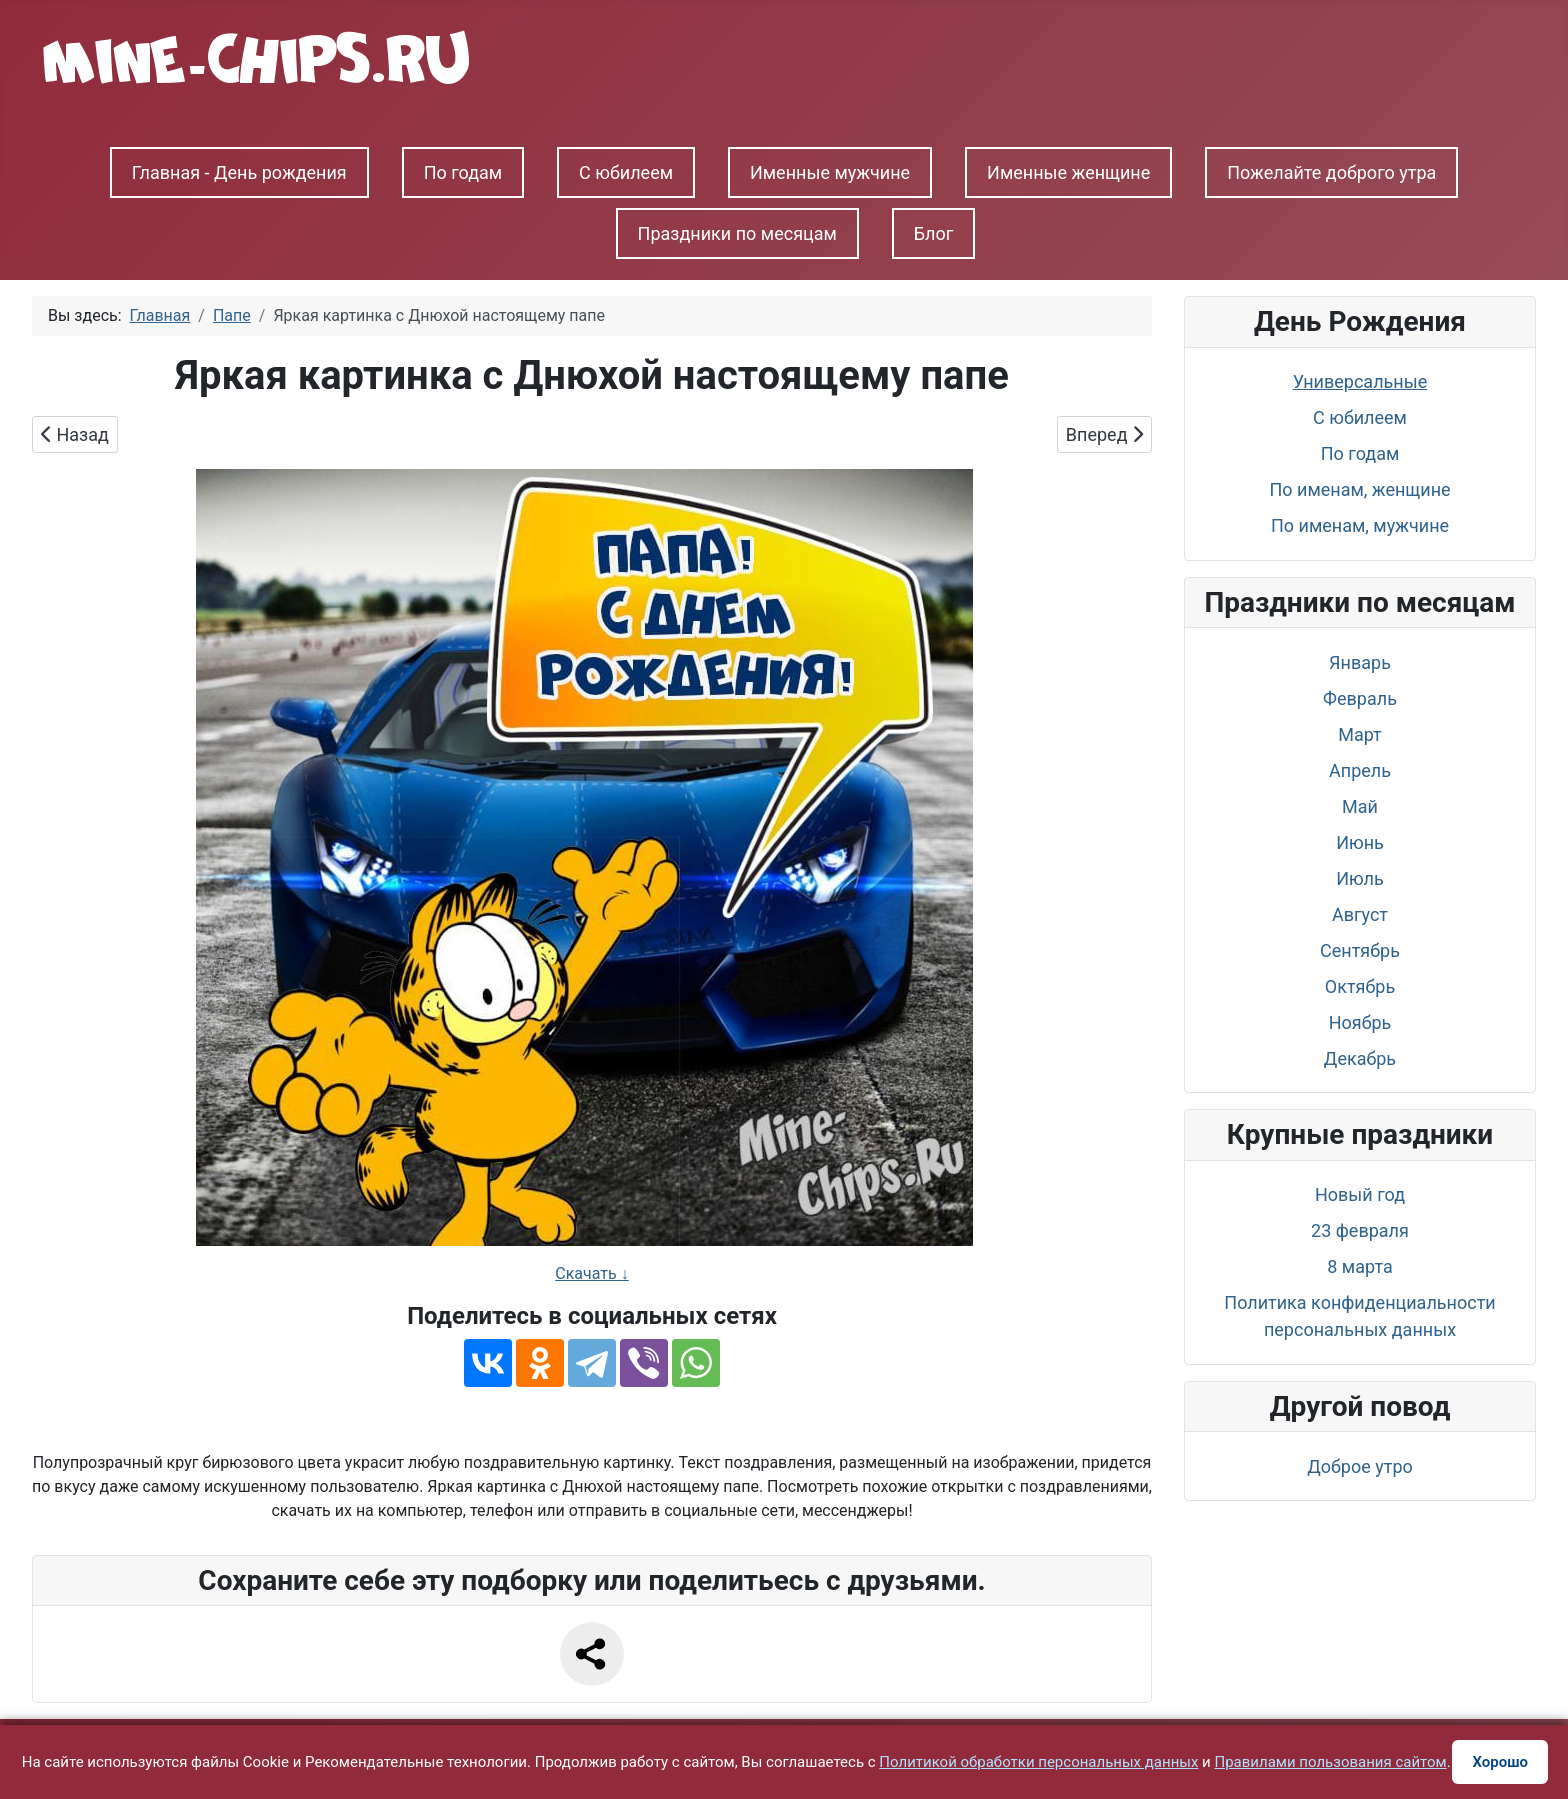 This screenshot has width=1568, height=1799. What do you see at coordinates (1360, 950) in the screenshot?
I see `Сентябрь` at bounding box center [1360, 950].